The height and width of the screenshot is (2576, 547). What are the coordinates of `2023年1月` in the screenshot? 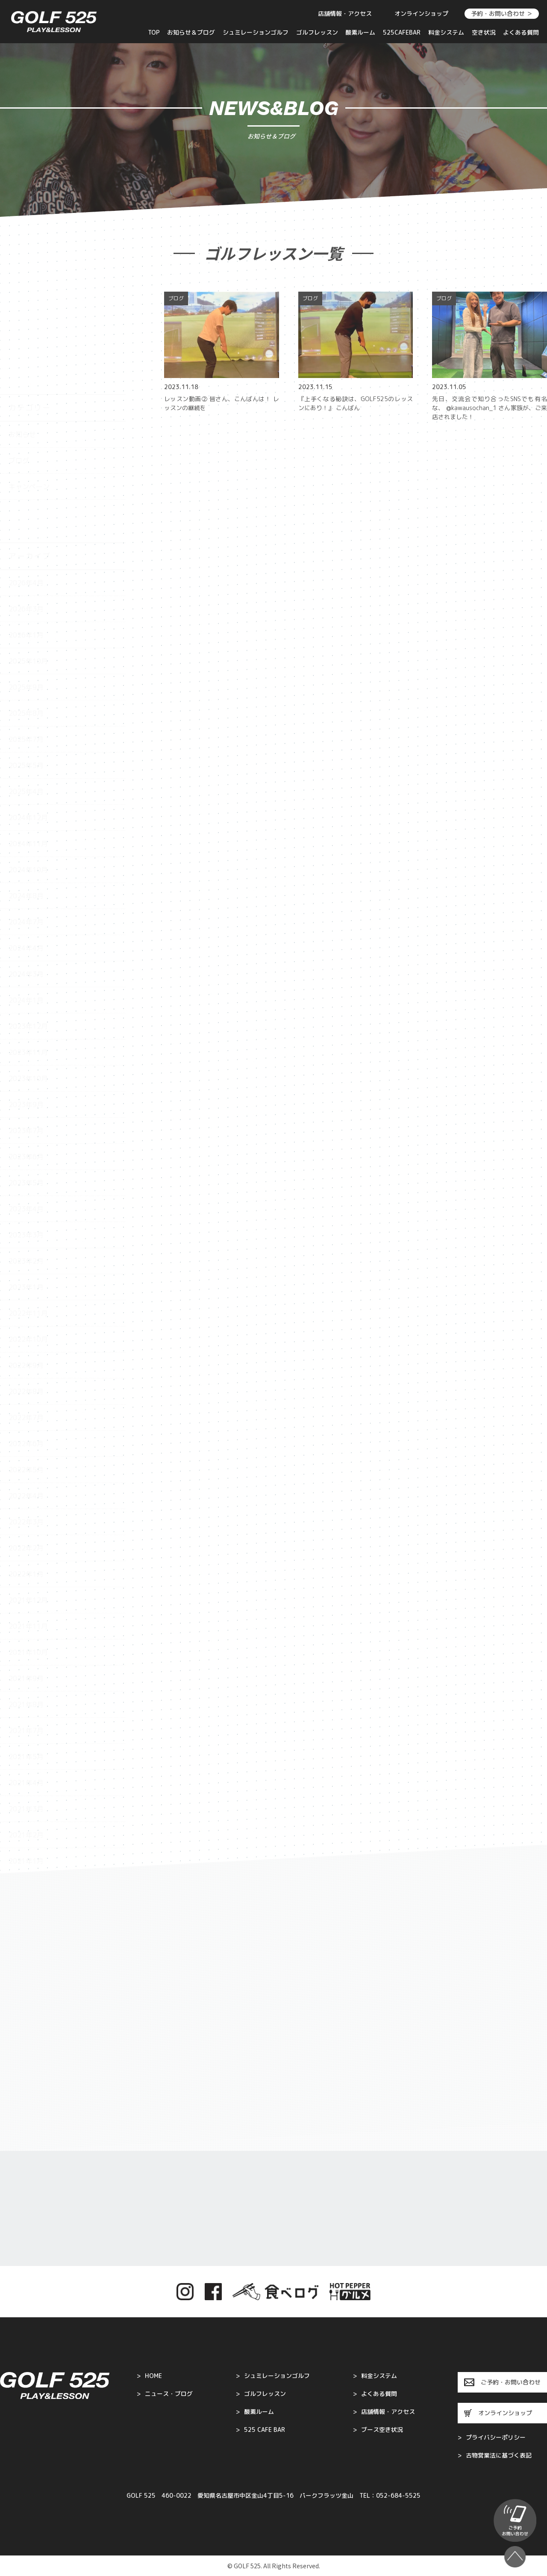 It's located at (26, 1188).